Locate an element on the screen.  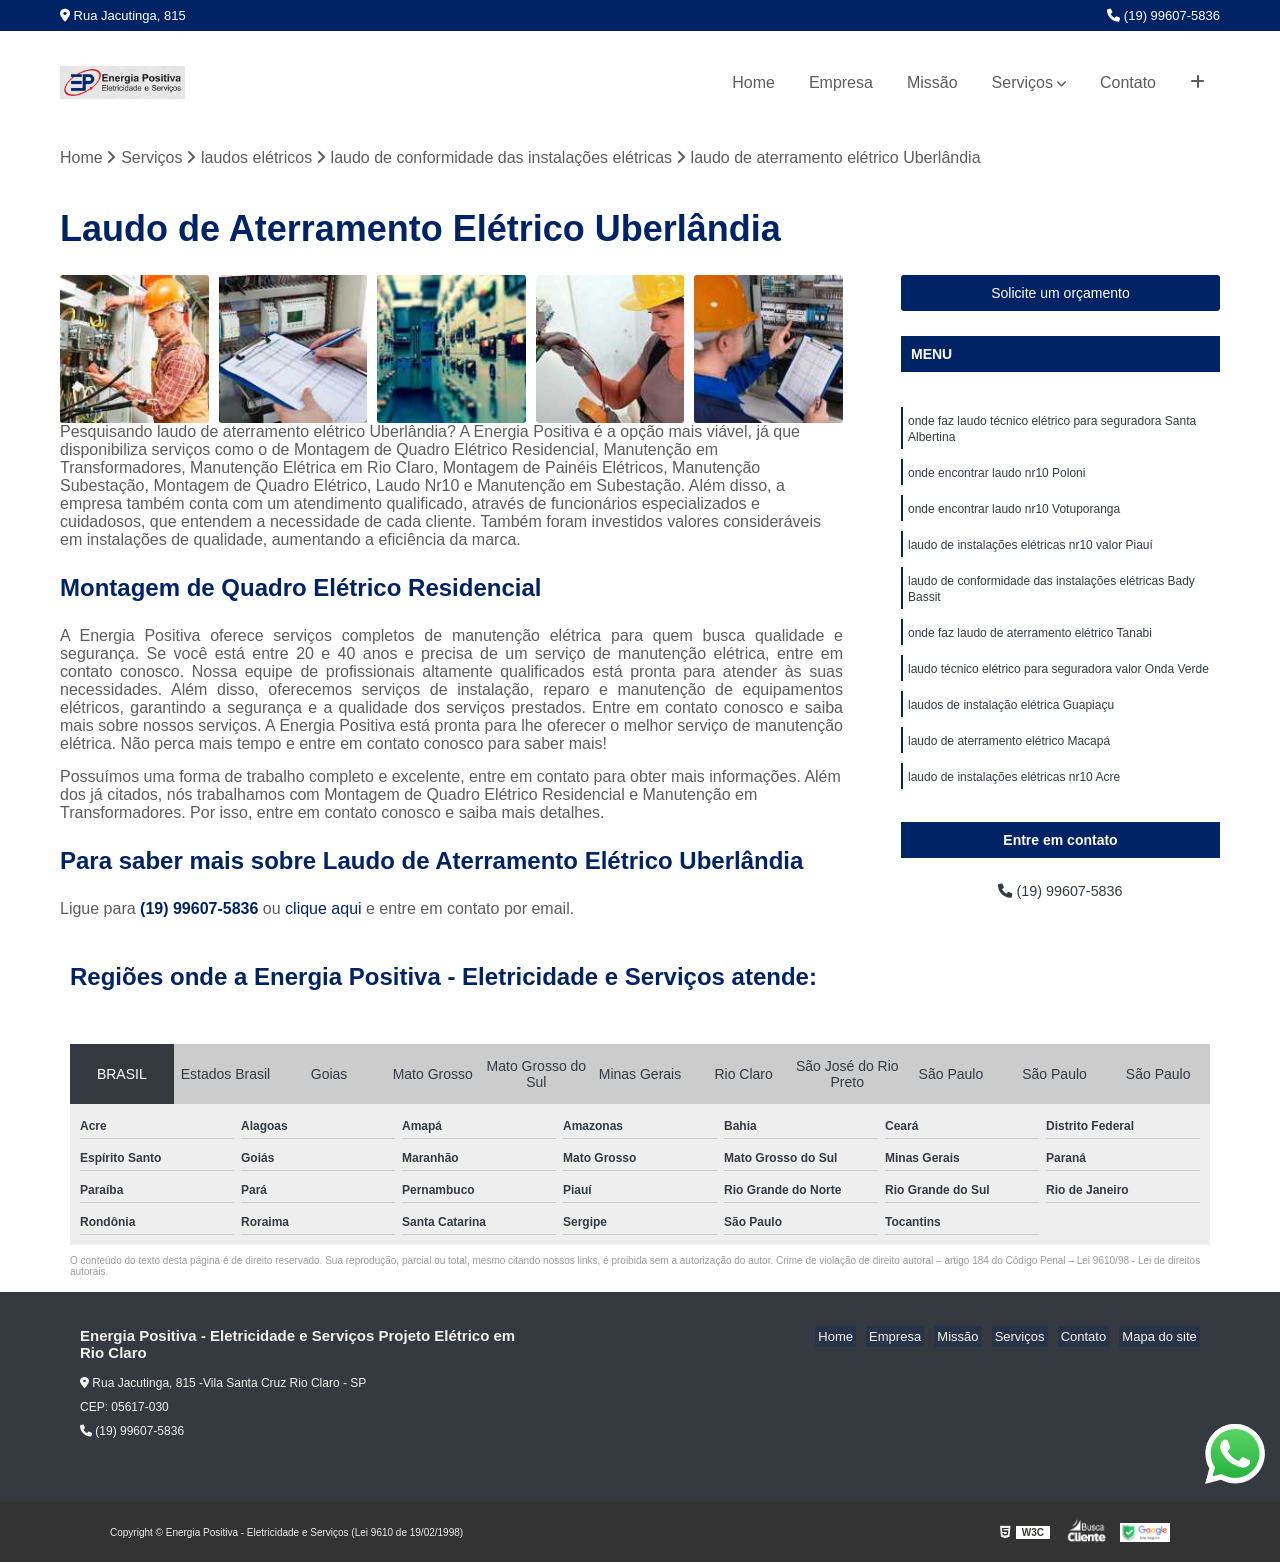
laudos de instalação elétrica Guapiaçu is located at coordinates (1011, 725).